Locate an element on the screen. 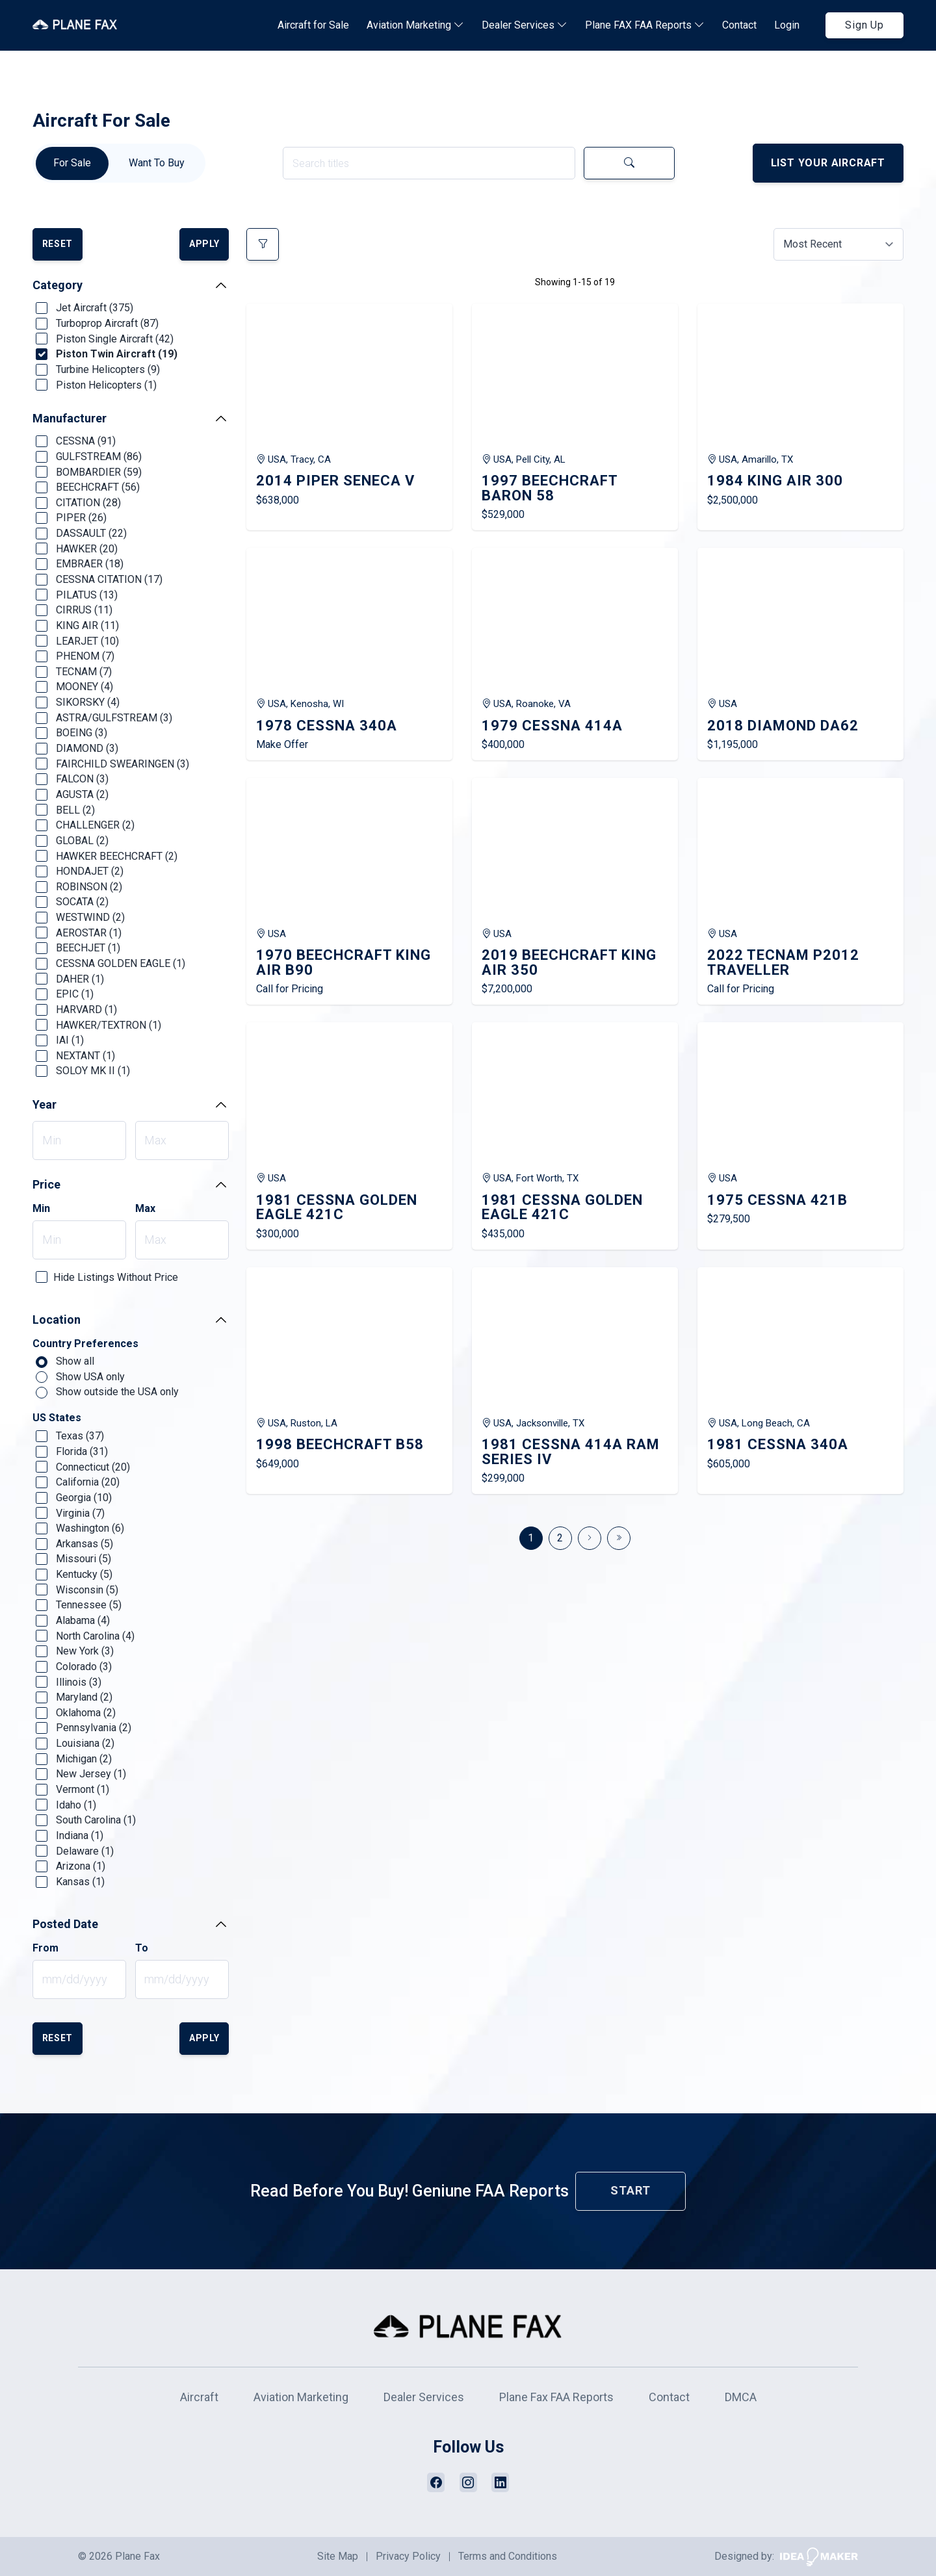 The image size is (936, 2576). Hide Listings Without Price is located at coordinates (115, 1277).